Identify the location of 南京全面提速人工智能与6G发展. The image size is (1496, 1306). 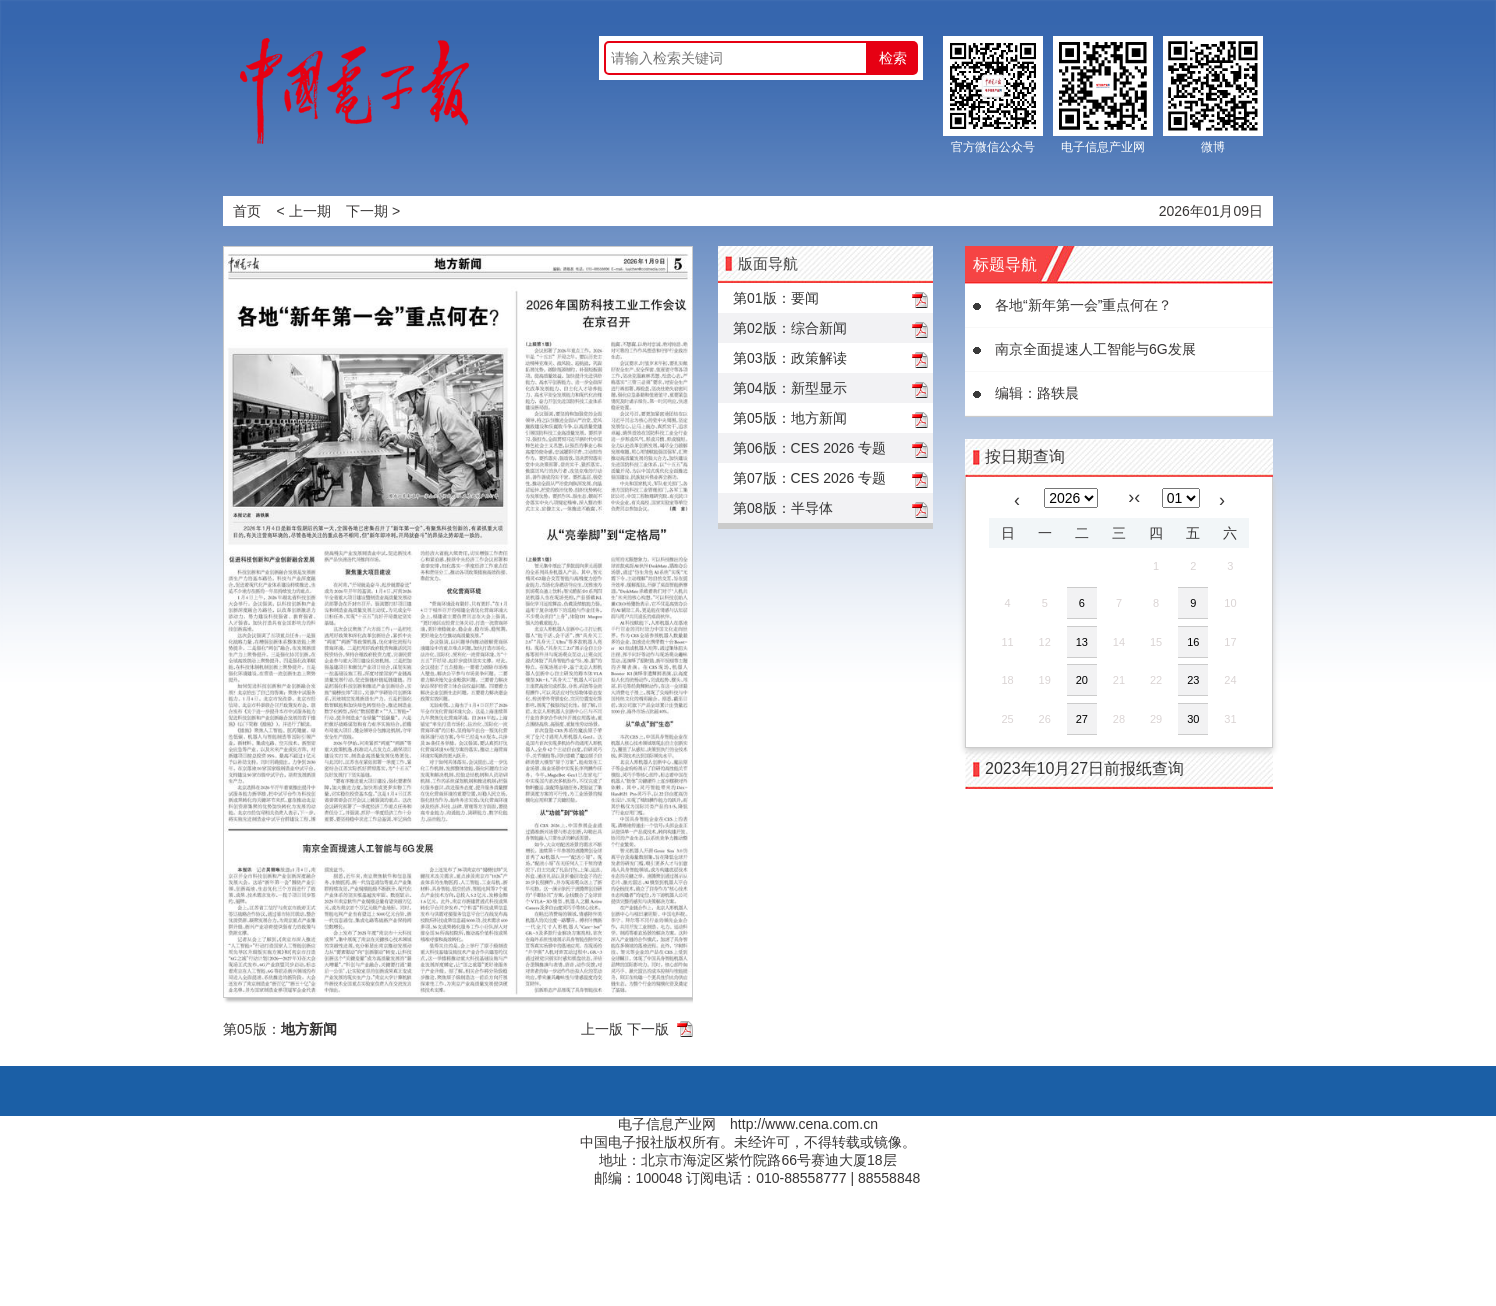
(1095, 349).